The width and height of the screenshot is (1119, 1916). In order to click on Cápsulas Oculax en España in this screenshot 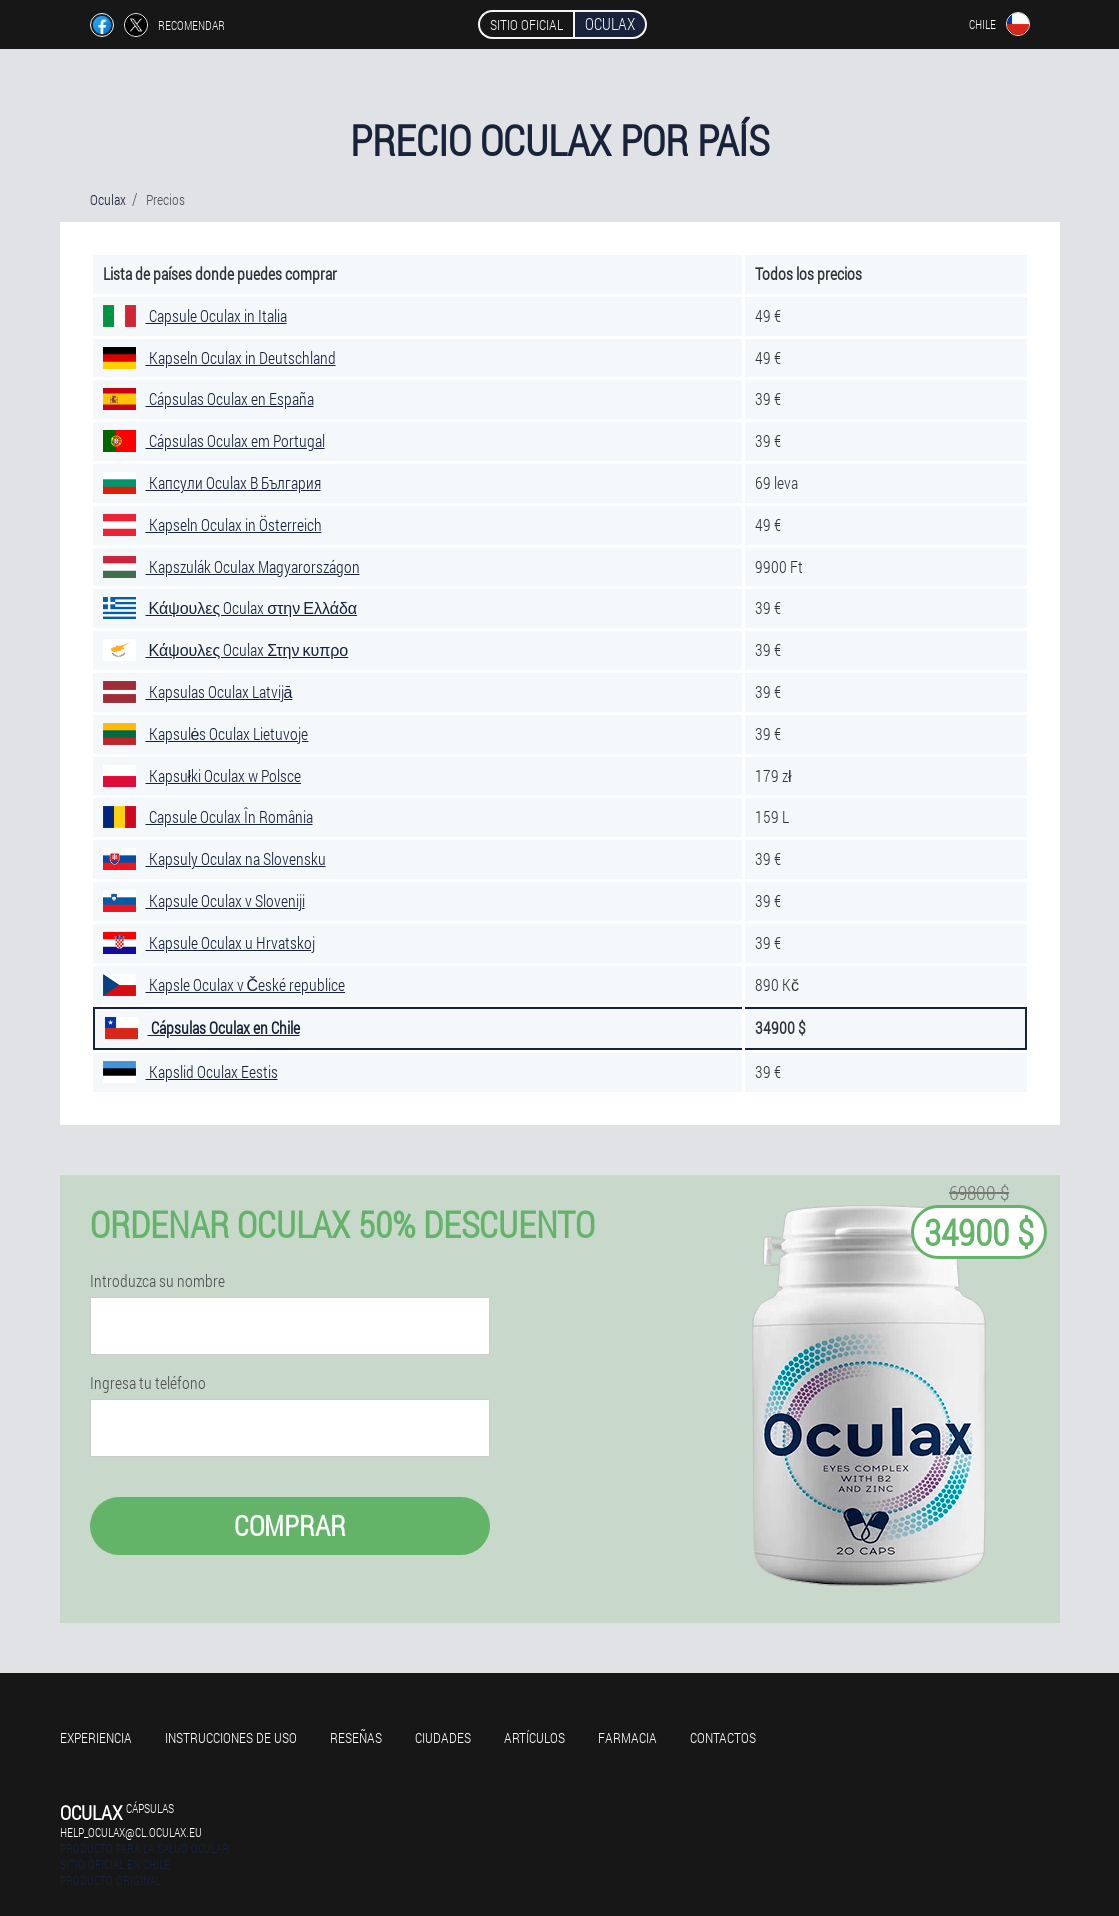, I will do `click(208, 398)`.